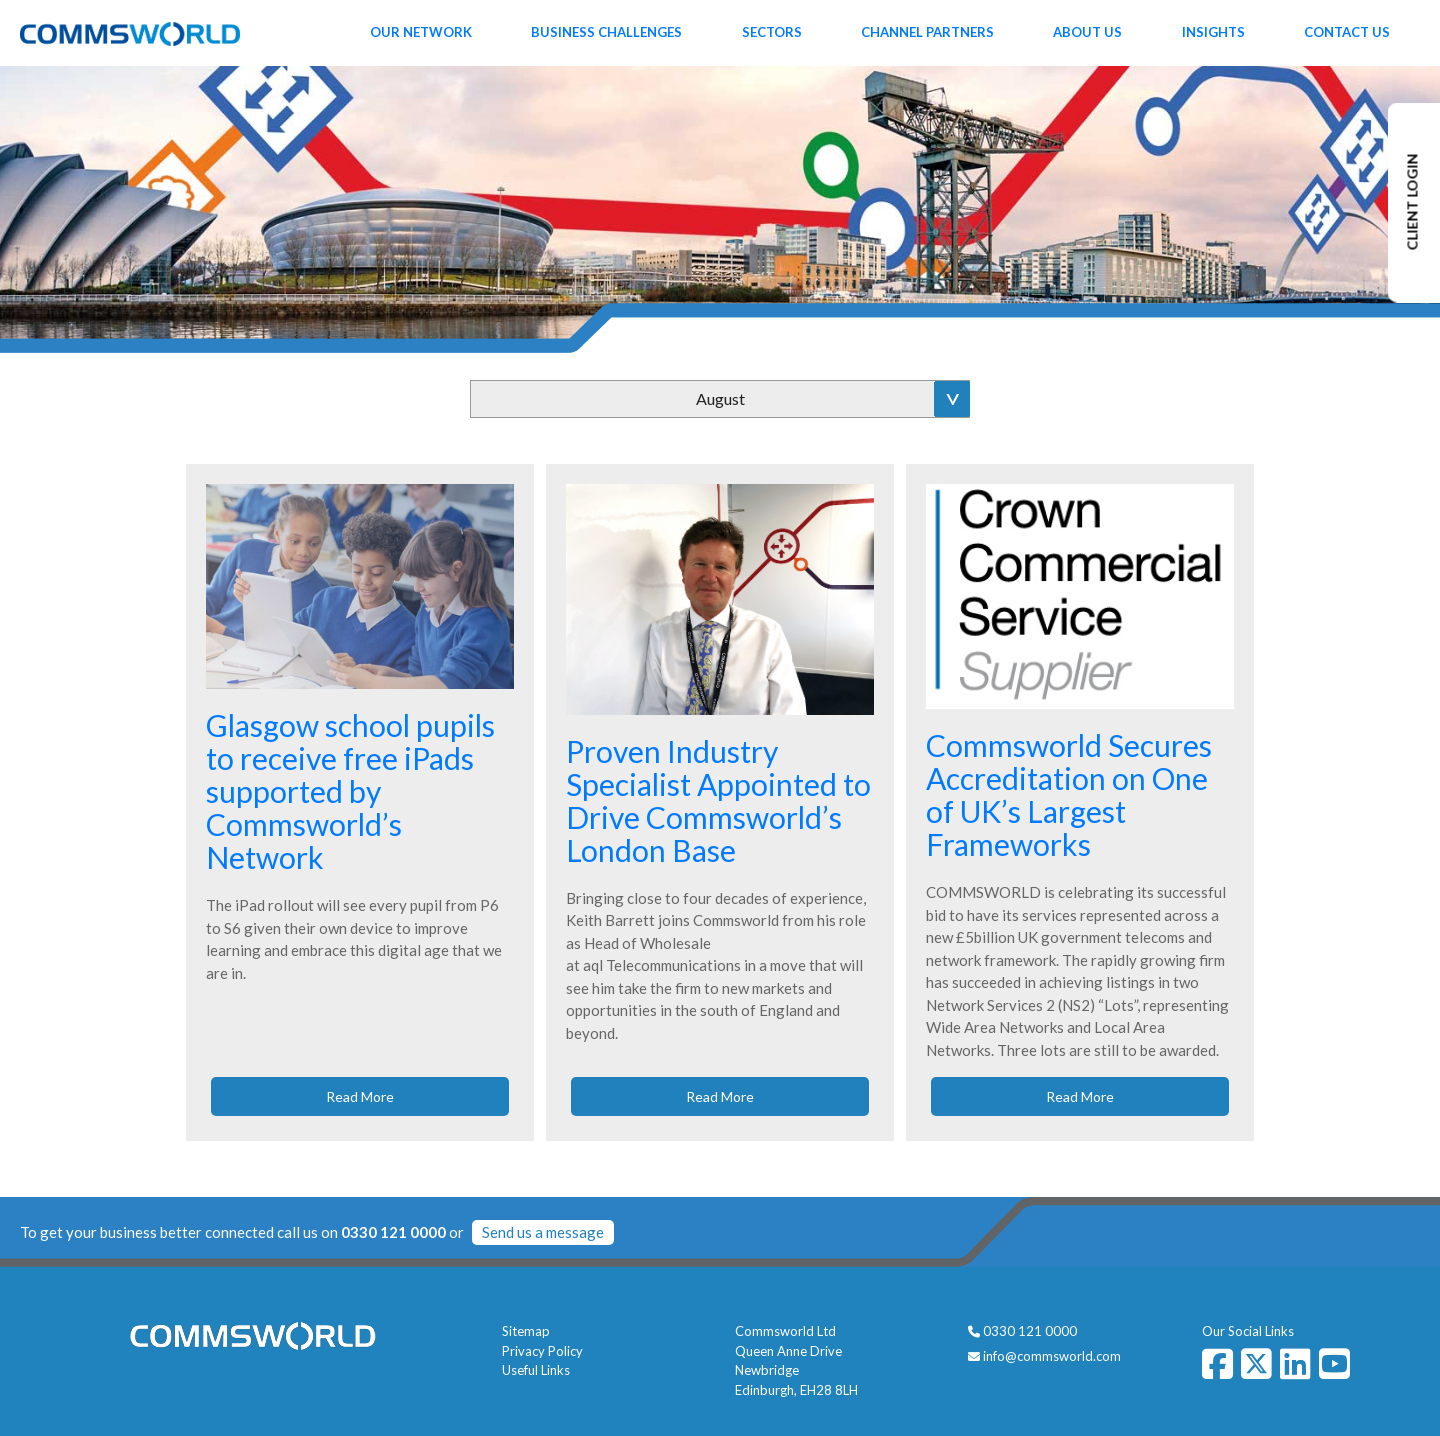 The width and height of the screenshot is (1440, 1436). Describe the element at coordinates (421, 32) in the screenshot. I see `Our Network` at that location.